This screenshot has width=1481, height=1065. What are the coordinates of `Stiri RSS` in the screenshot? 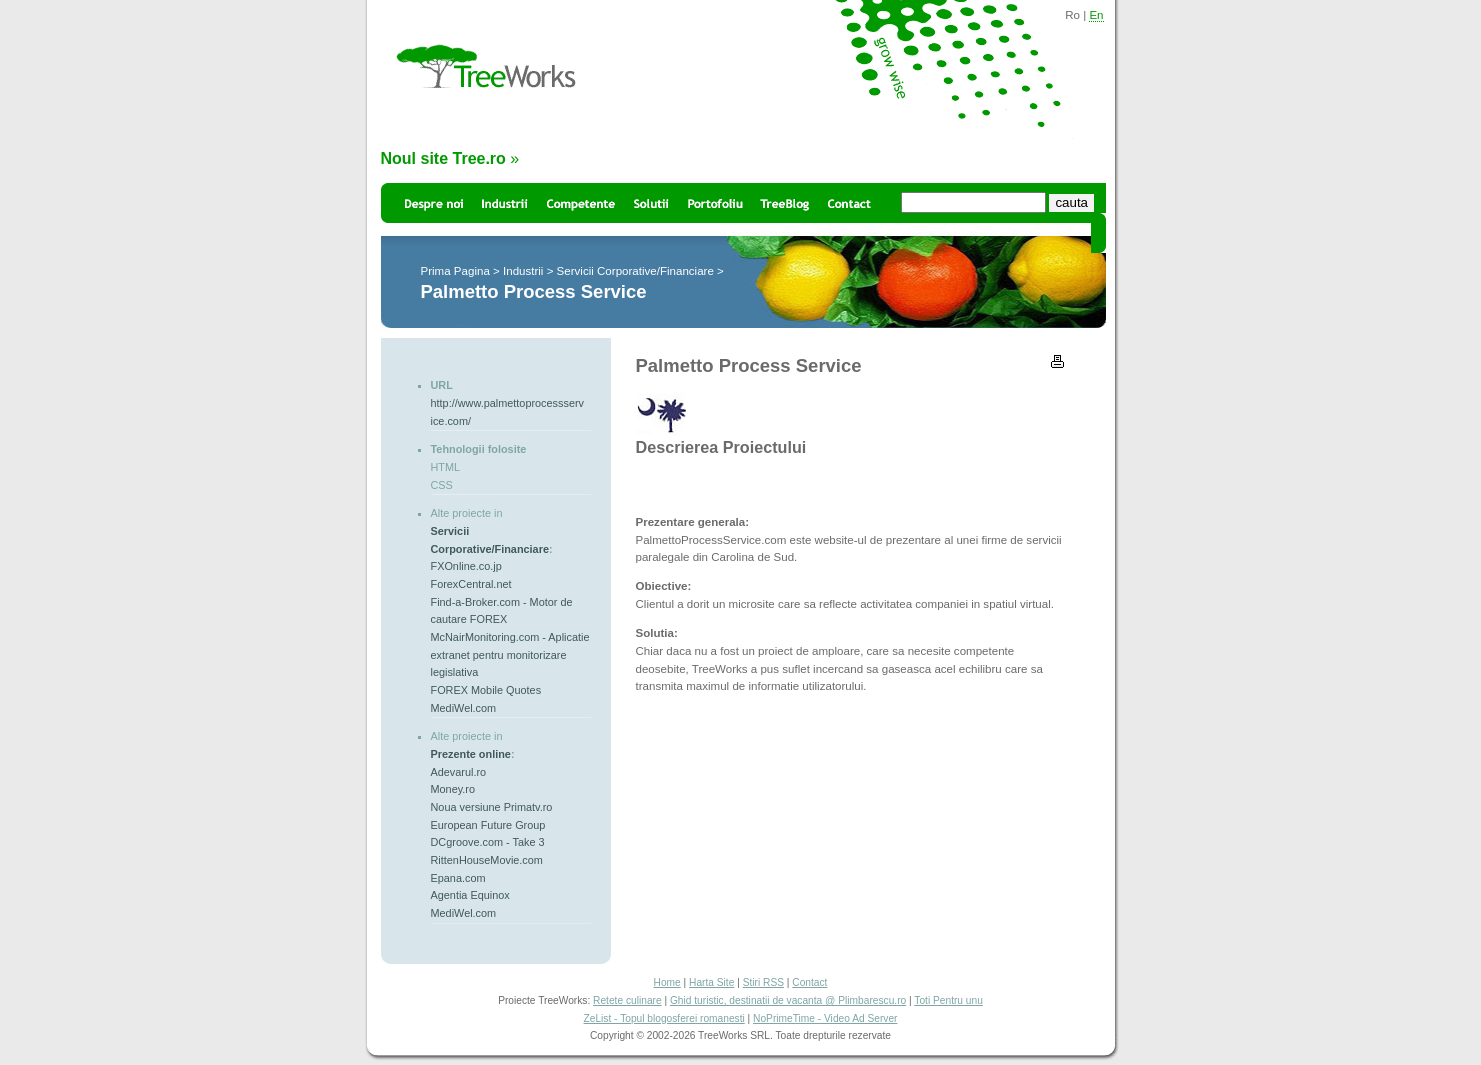 It's located at (763, 982).